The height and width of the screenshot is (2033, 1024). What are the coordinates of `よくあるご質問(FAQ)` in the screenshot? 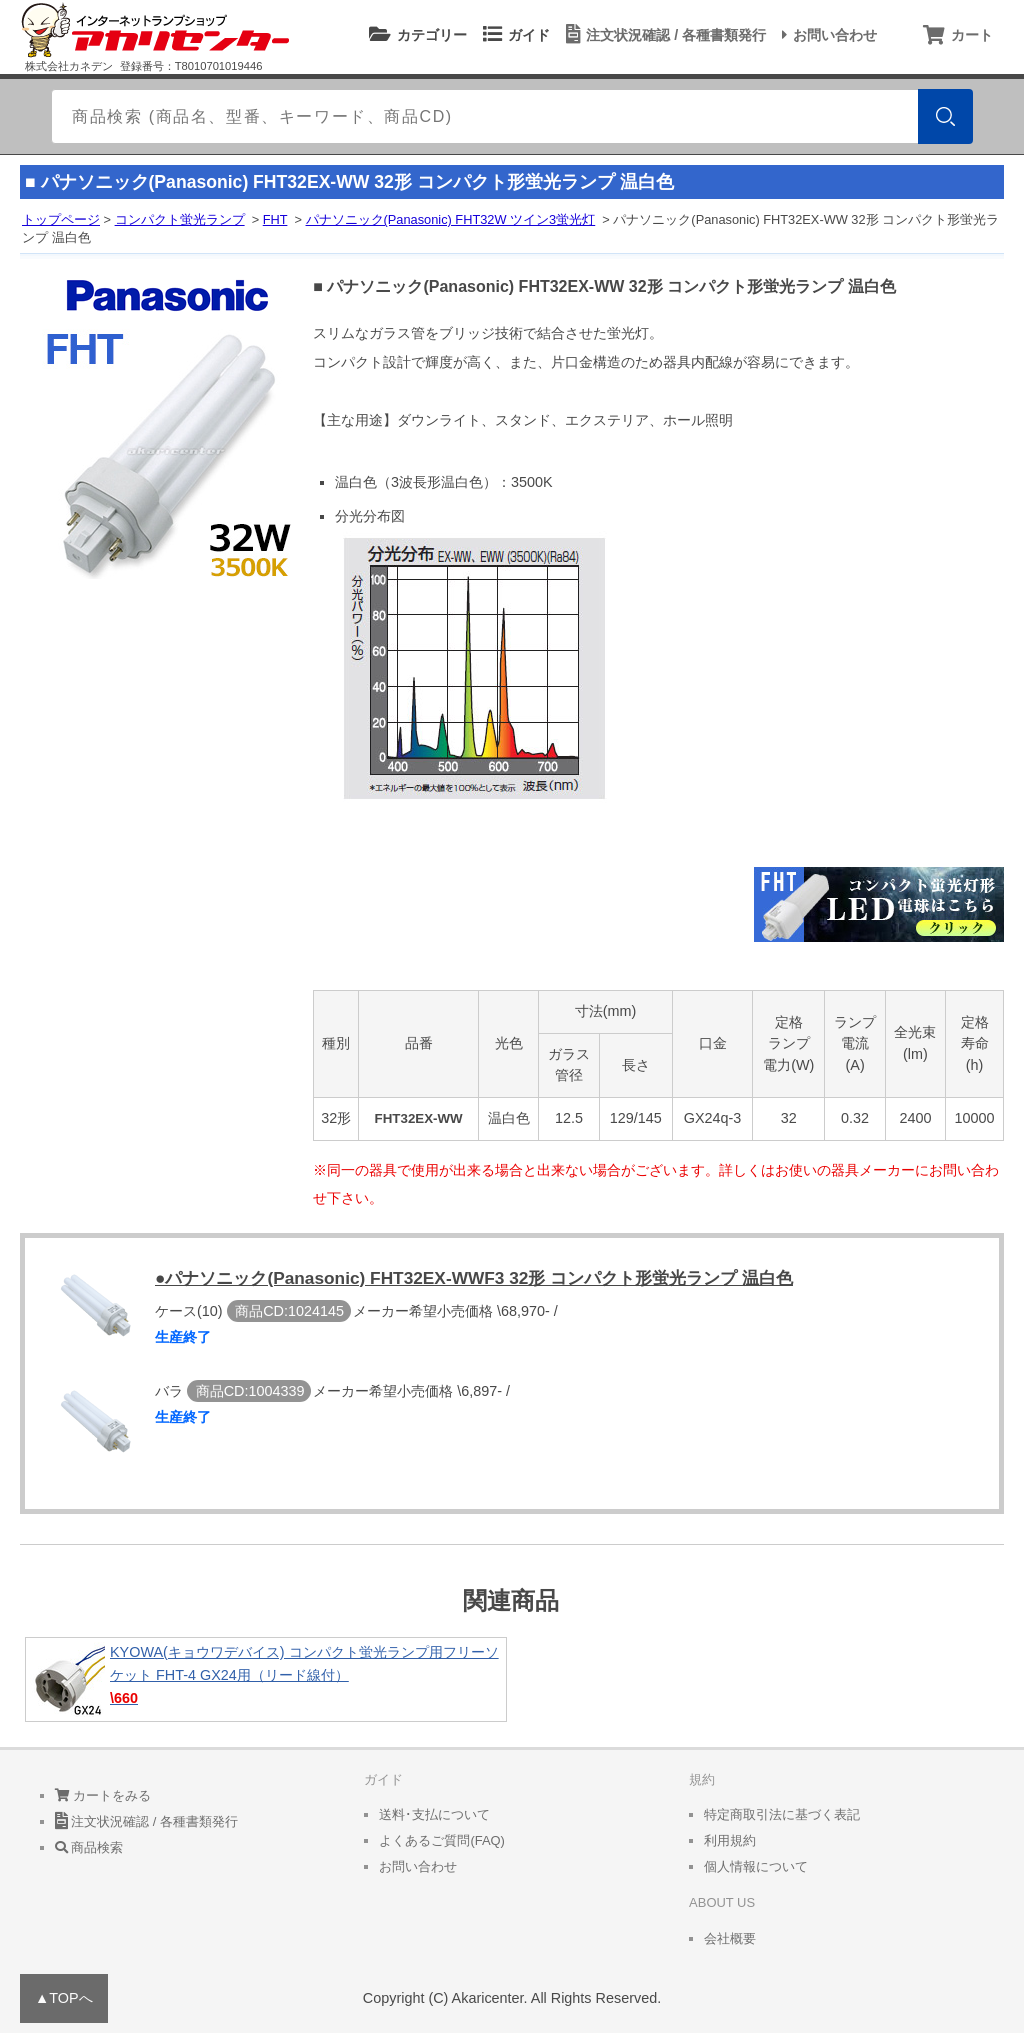 It's located at (442, 1840).